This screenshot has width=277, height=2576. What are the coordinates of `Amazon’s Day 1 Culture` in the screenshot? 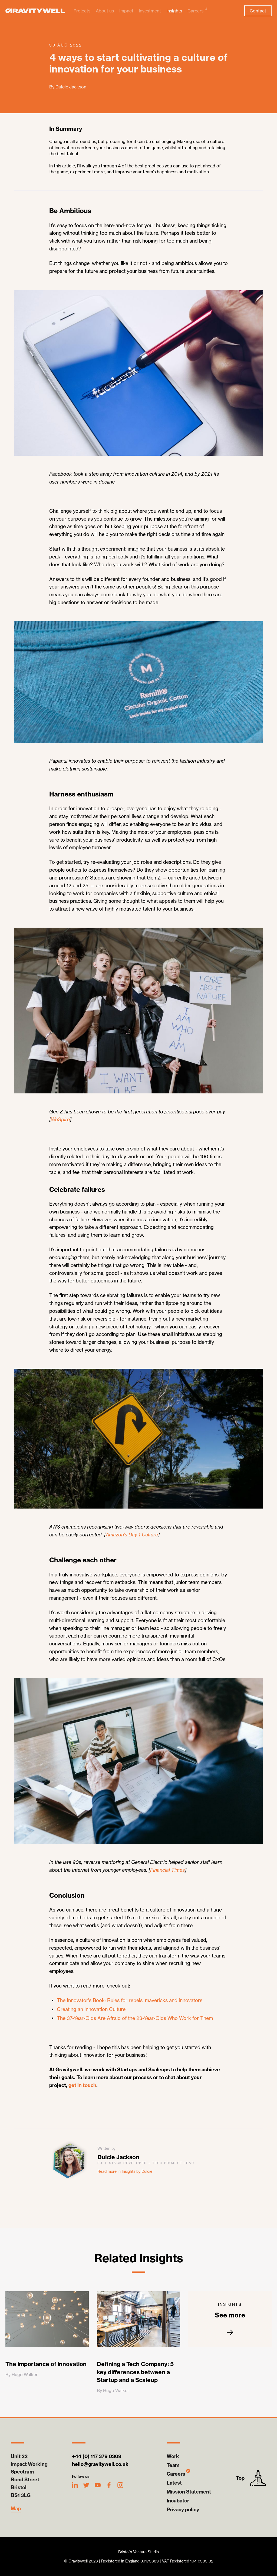 It's located at (132, 1535).